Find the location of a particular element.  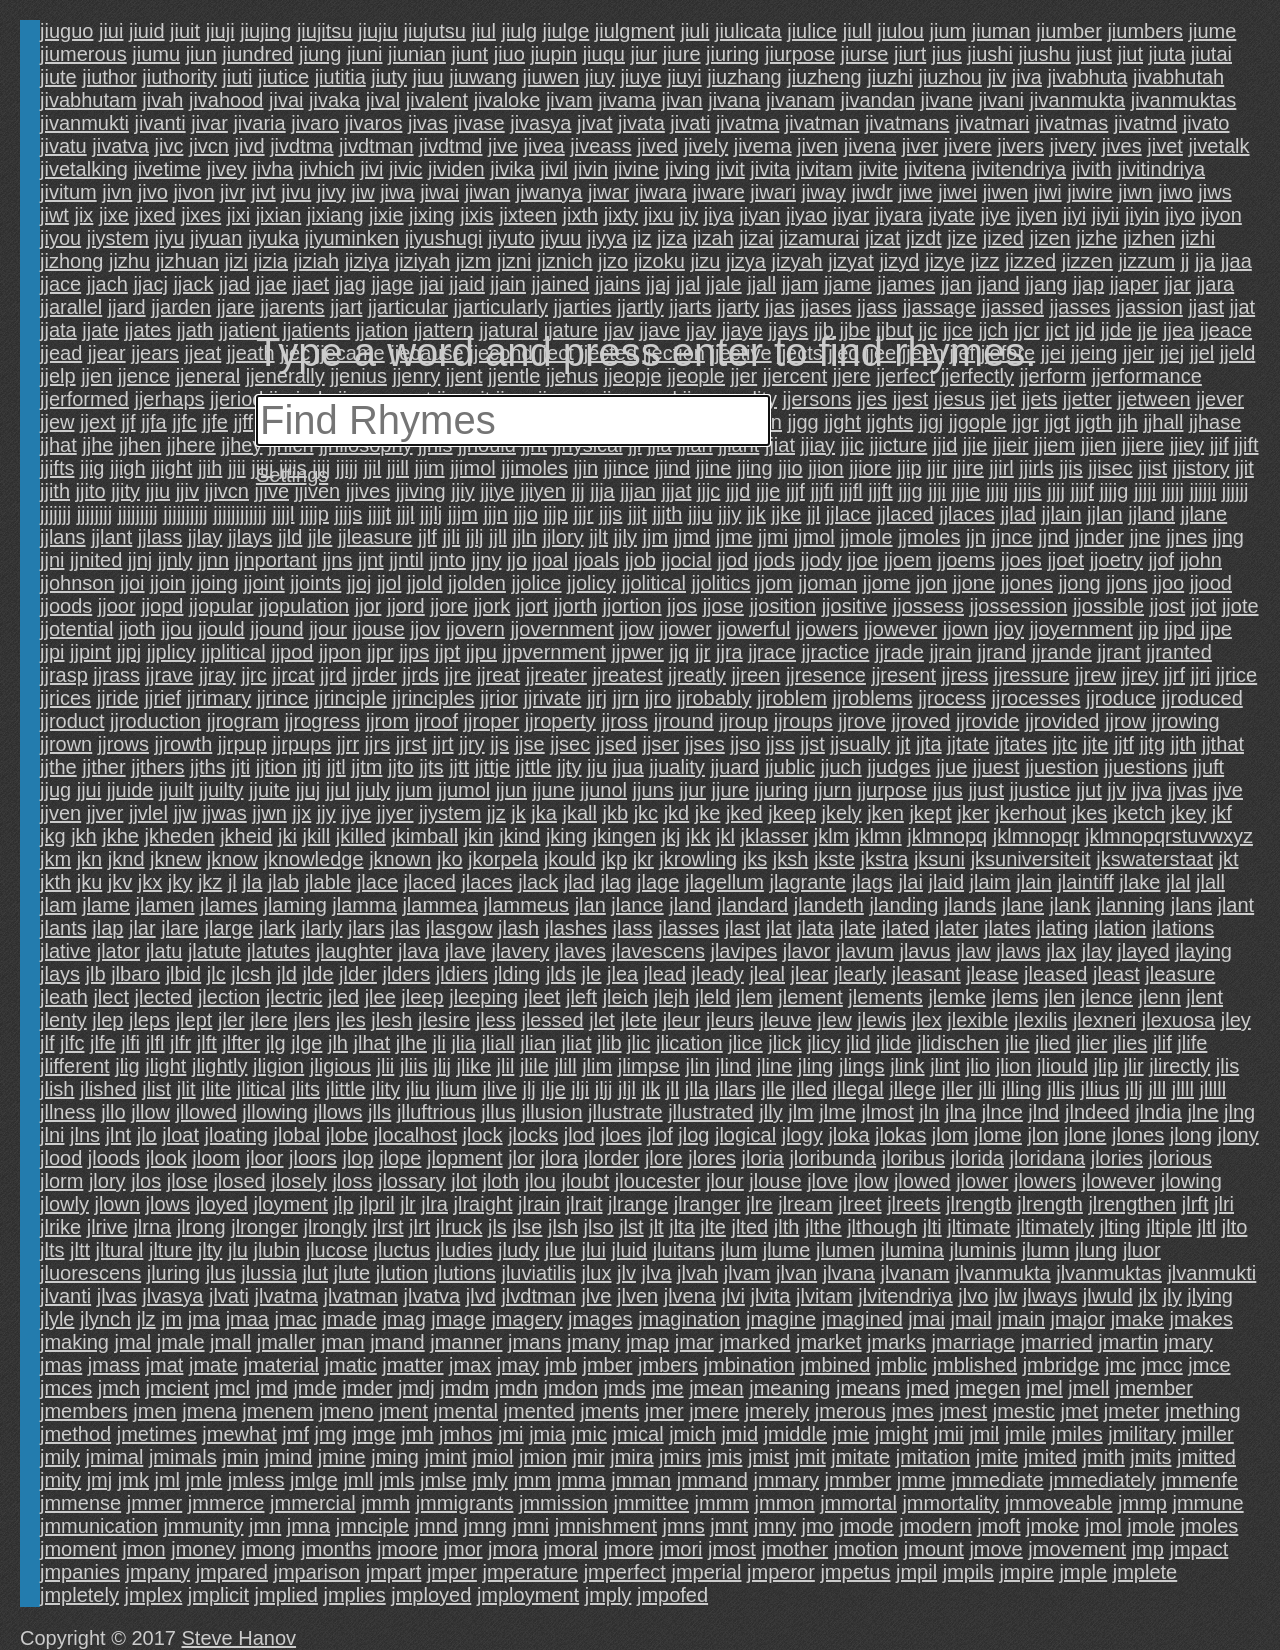

jjjis is located at coordinates (1028, 491).